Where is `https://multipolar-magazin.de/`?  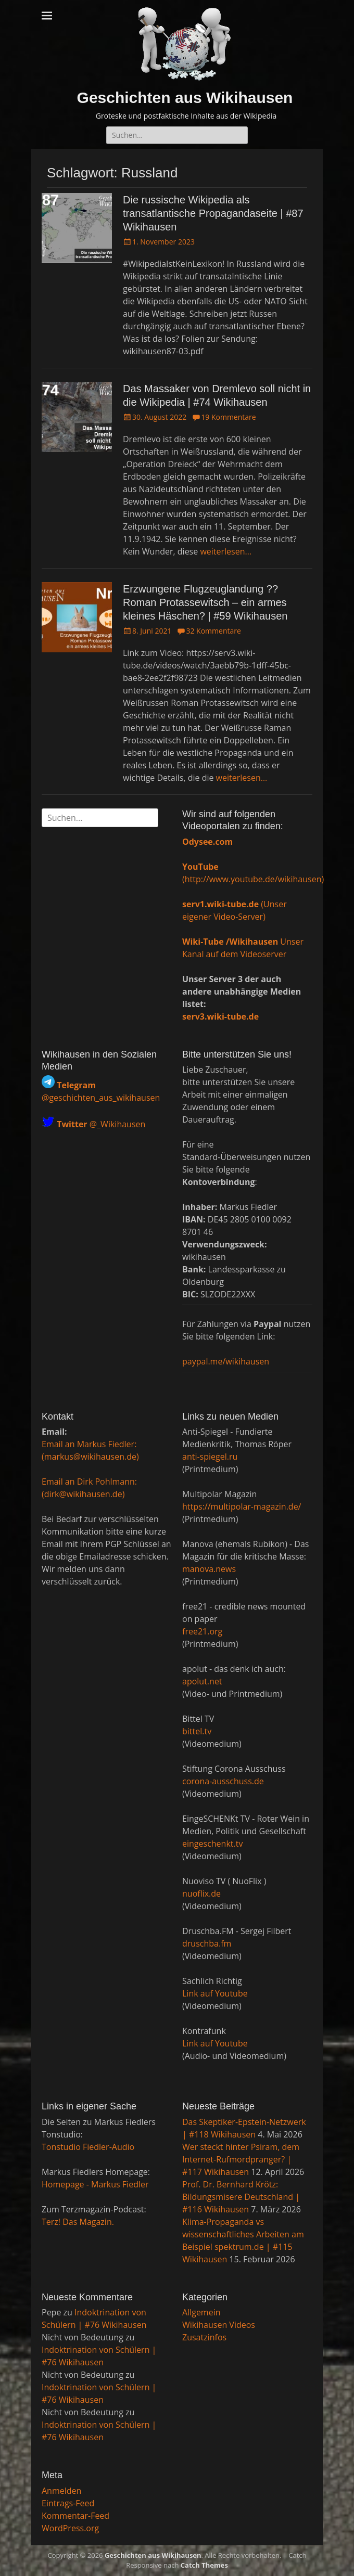 https://multipolar-magazin.de/ is located at coordinates (241, 1506).